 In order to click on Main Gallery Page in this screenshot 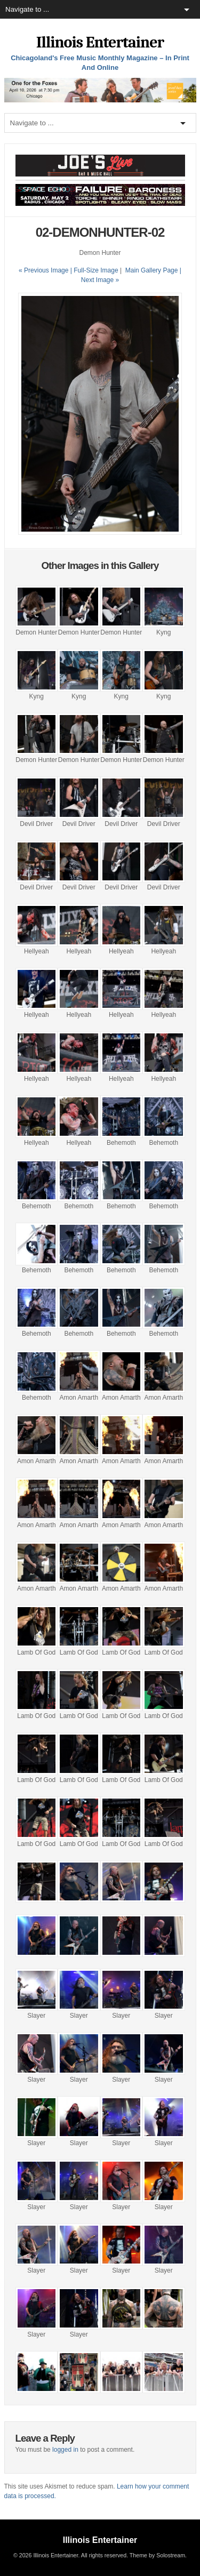, I will do `click(151, 270)`.